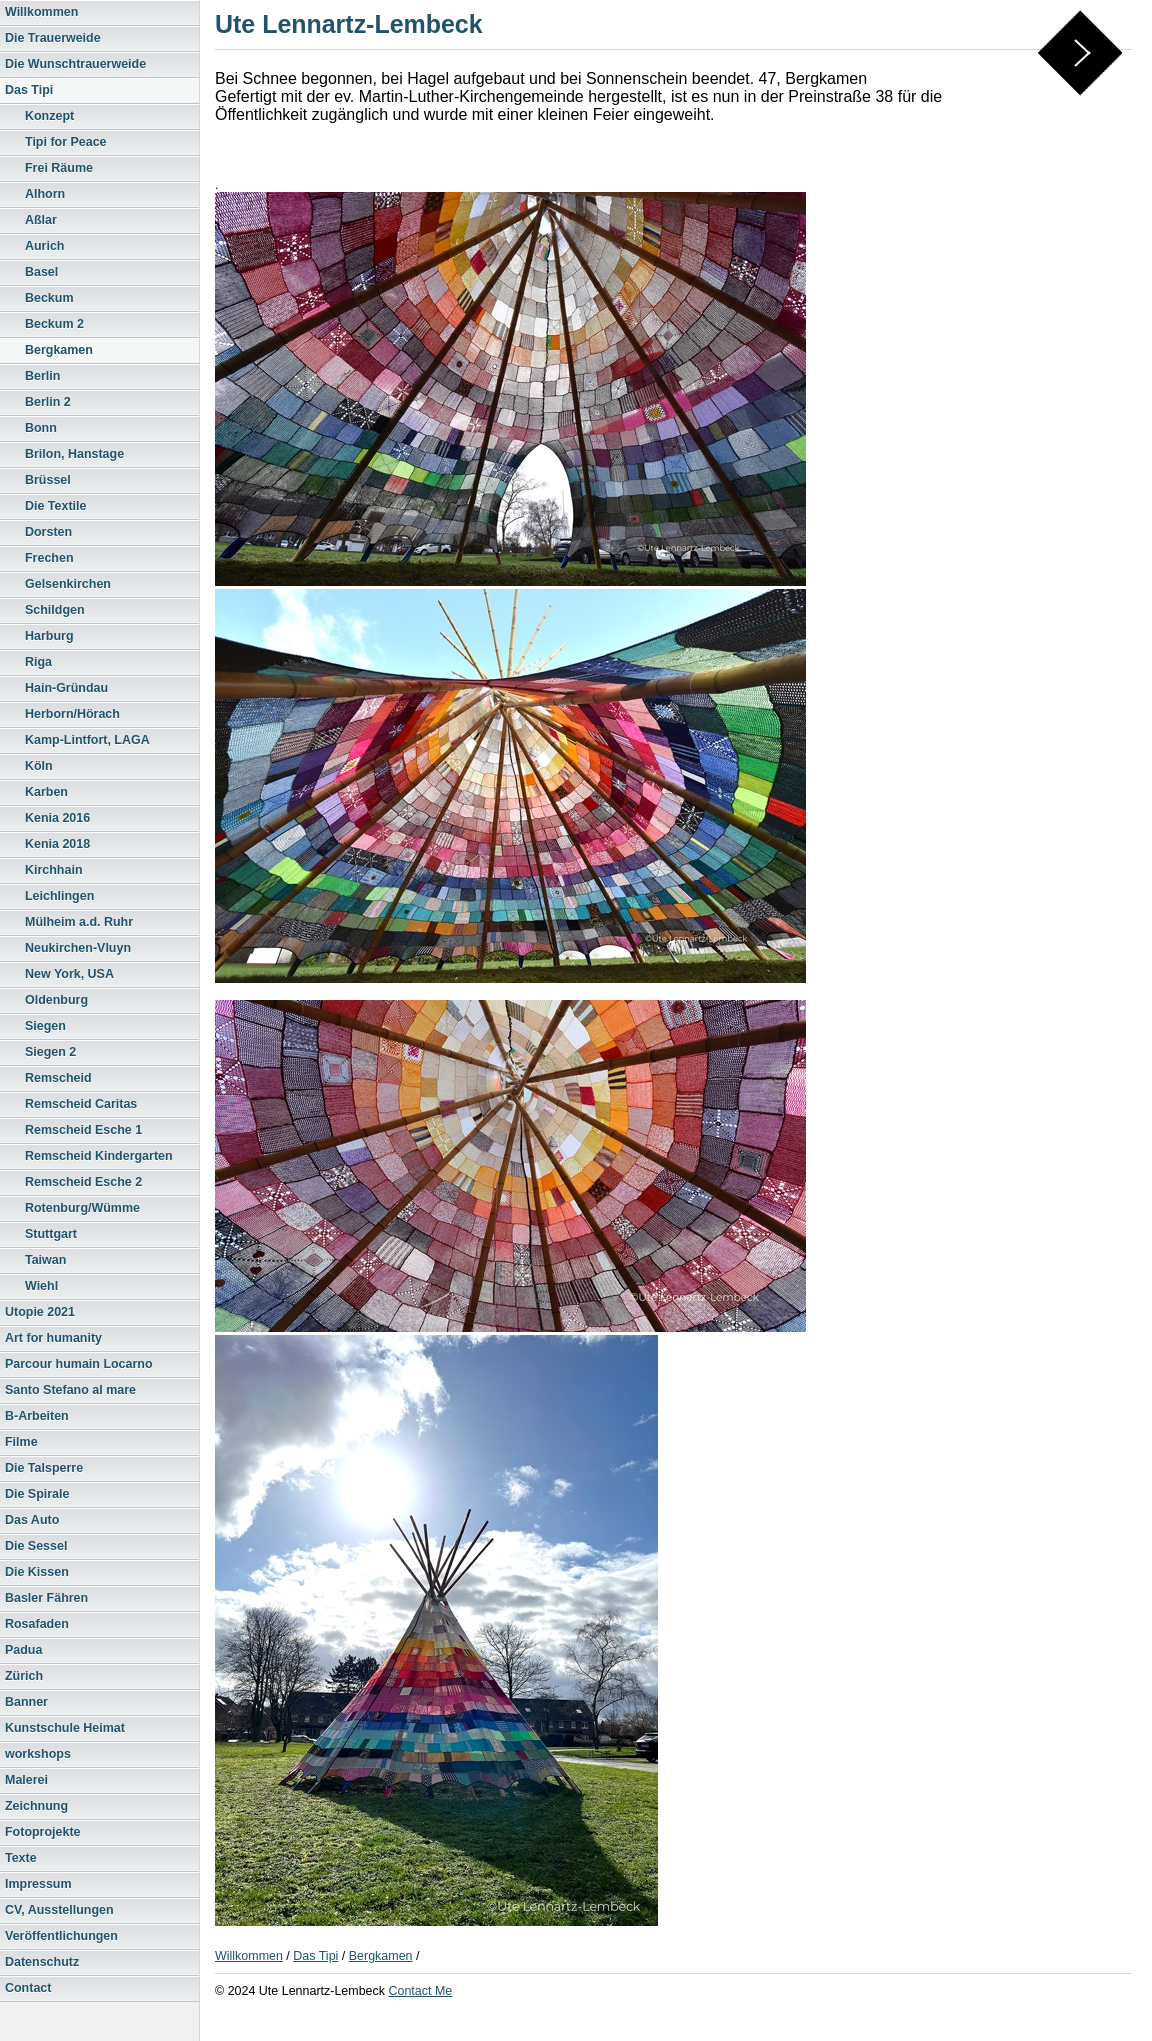 The height and width of the screenshot is (2041, 1152). What do you see at coordinates (65, 1728) in the screenshot?
I see `Kunstschule Heimat` at bounding box center [65, 1728].